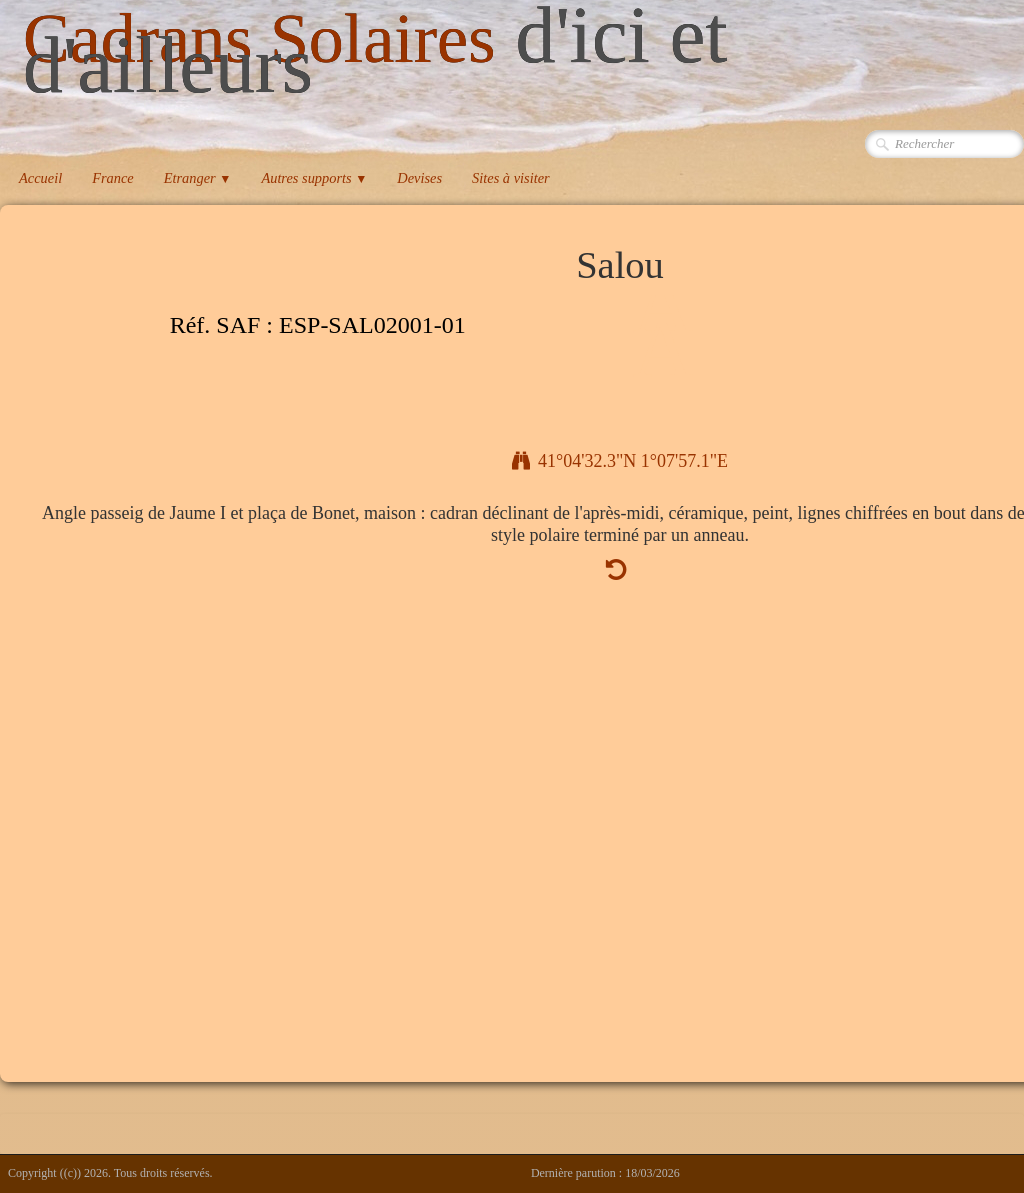  I want to click on Devises, so click(419, 178).